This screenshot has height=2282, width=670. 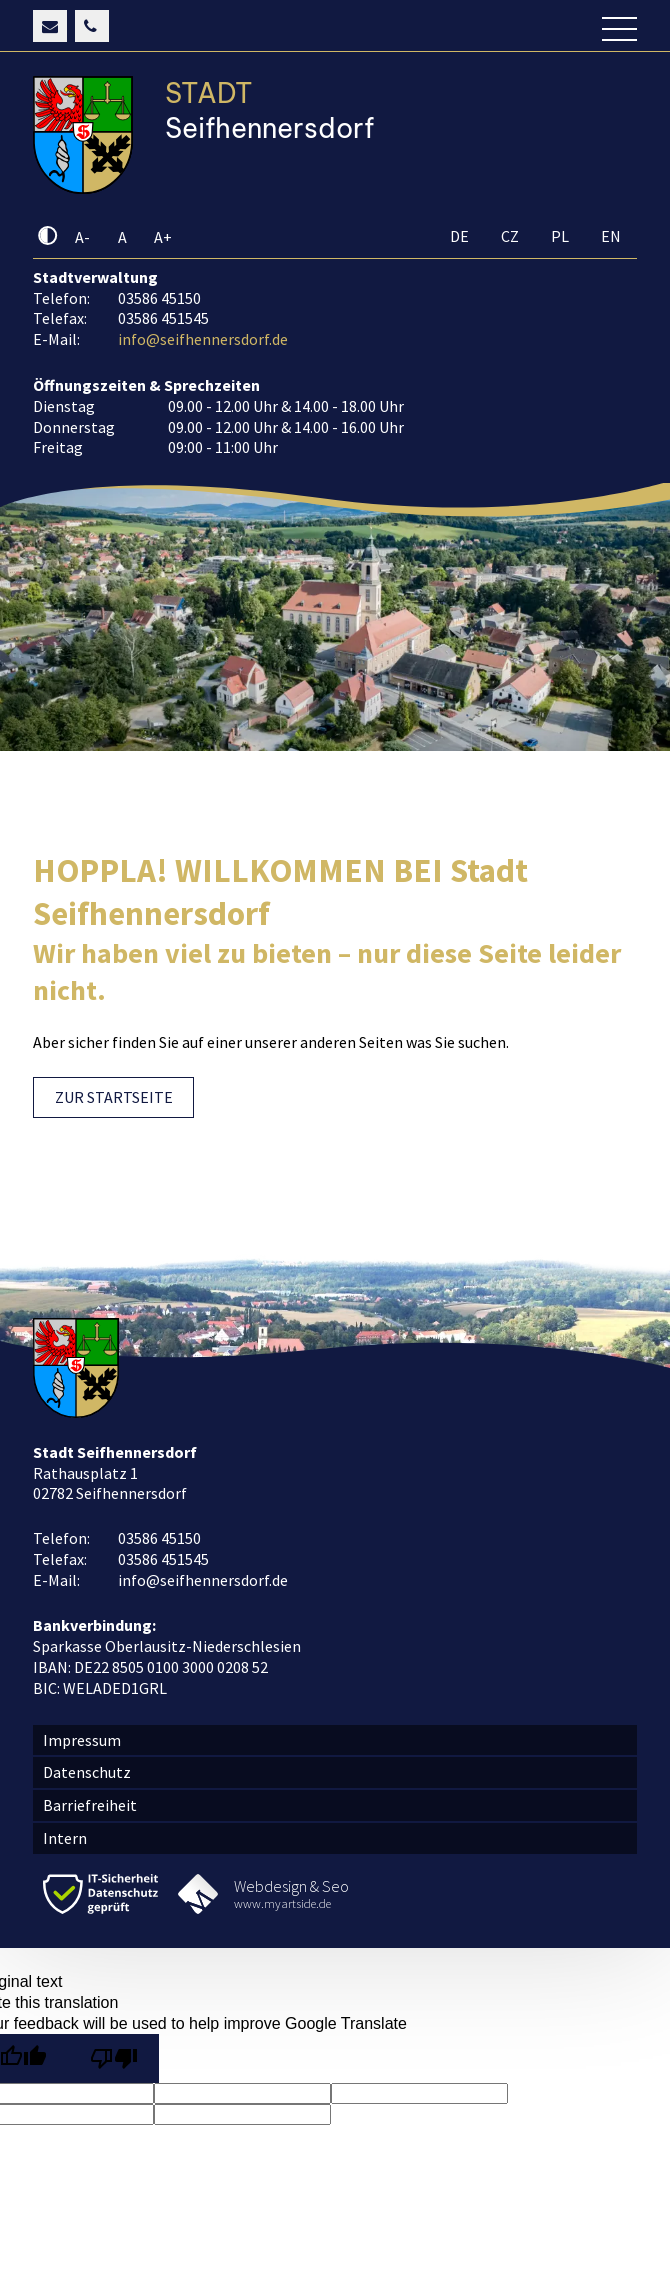 What do you see at coordinates (203, 339) in the screenshot?
I see `info@seifhennersdorf.de` at bounding box center [203, 339].